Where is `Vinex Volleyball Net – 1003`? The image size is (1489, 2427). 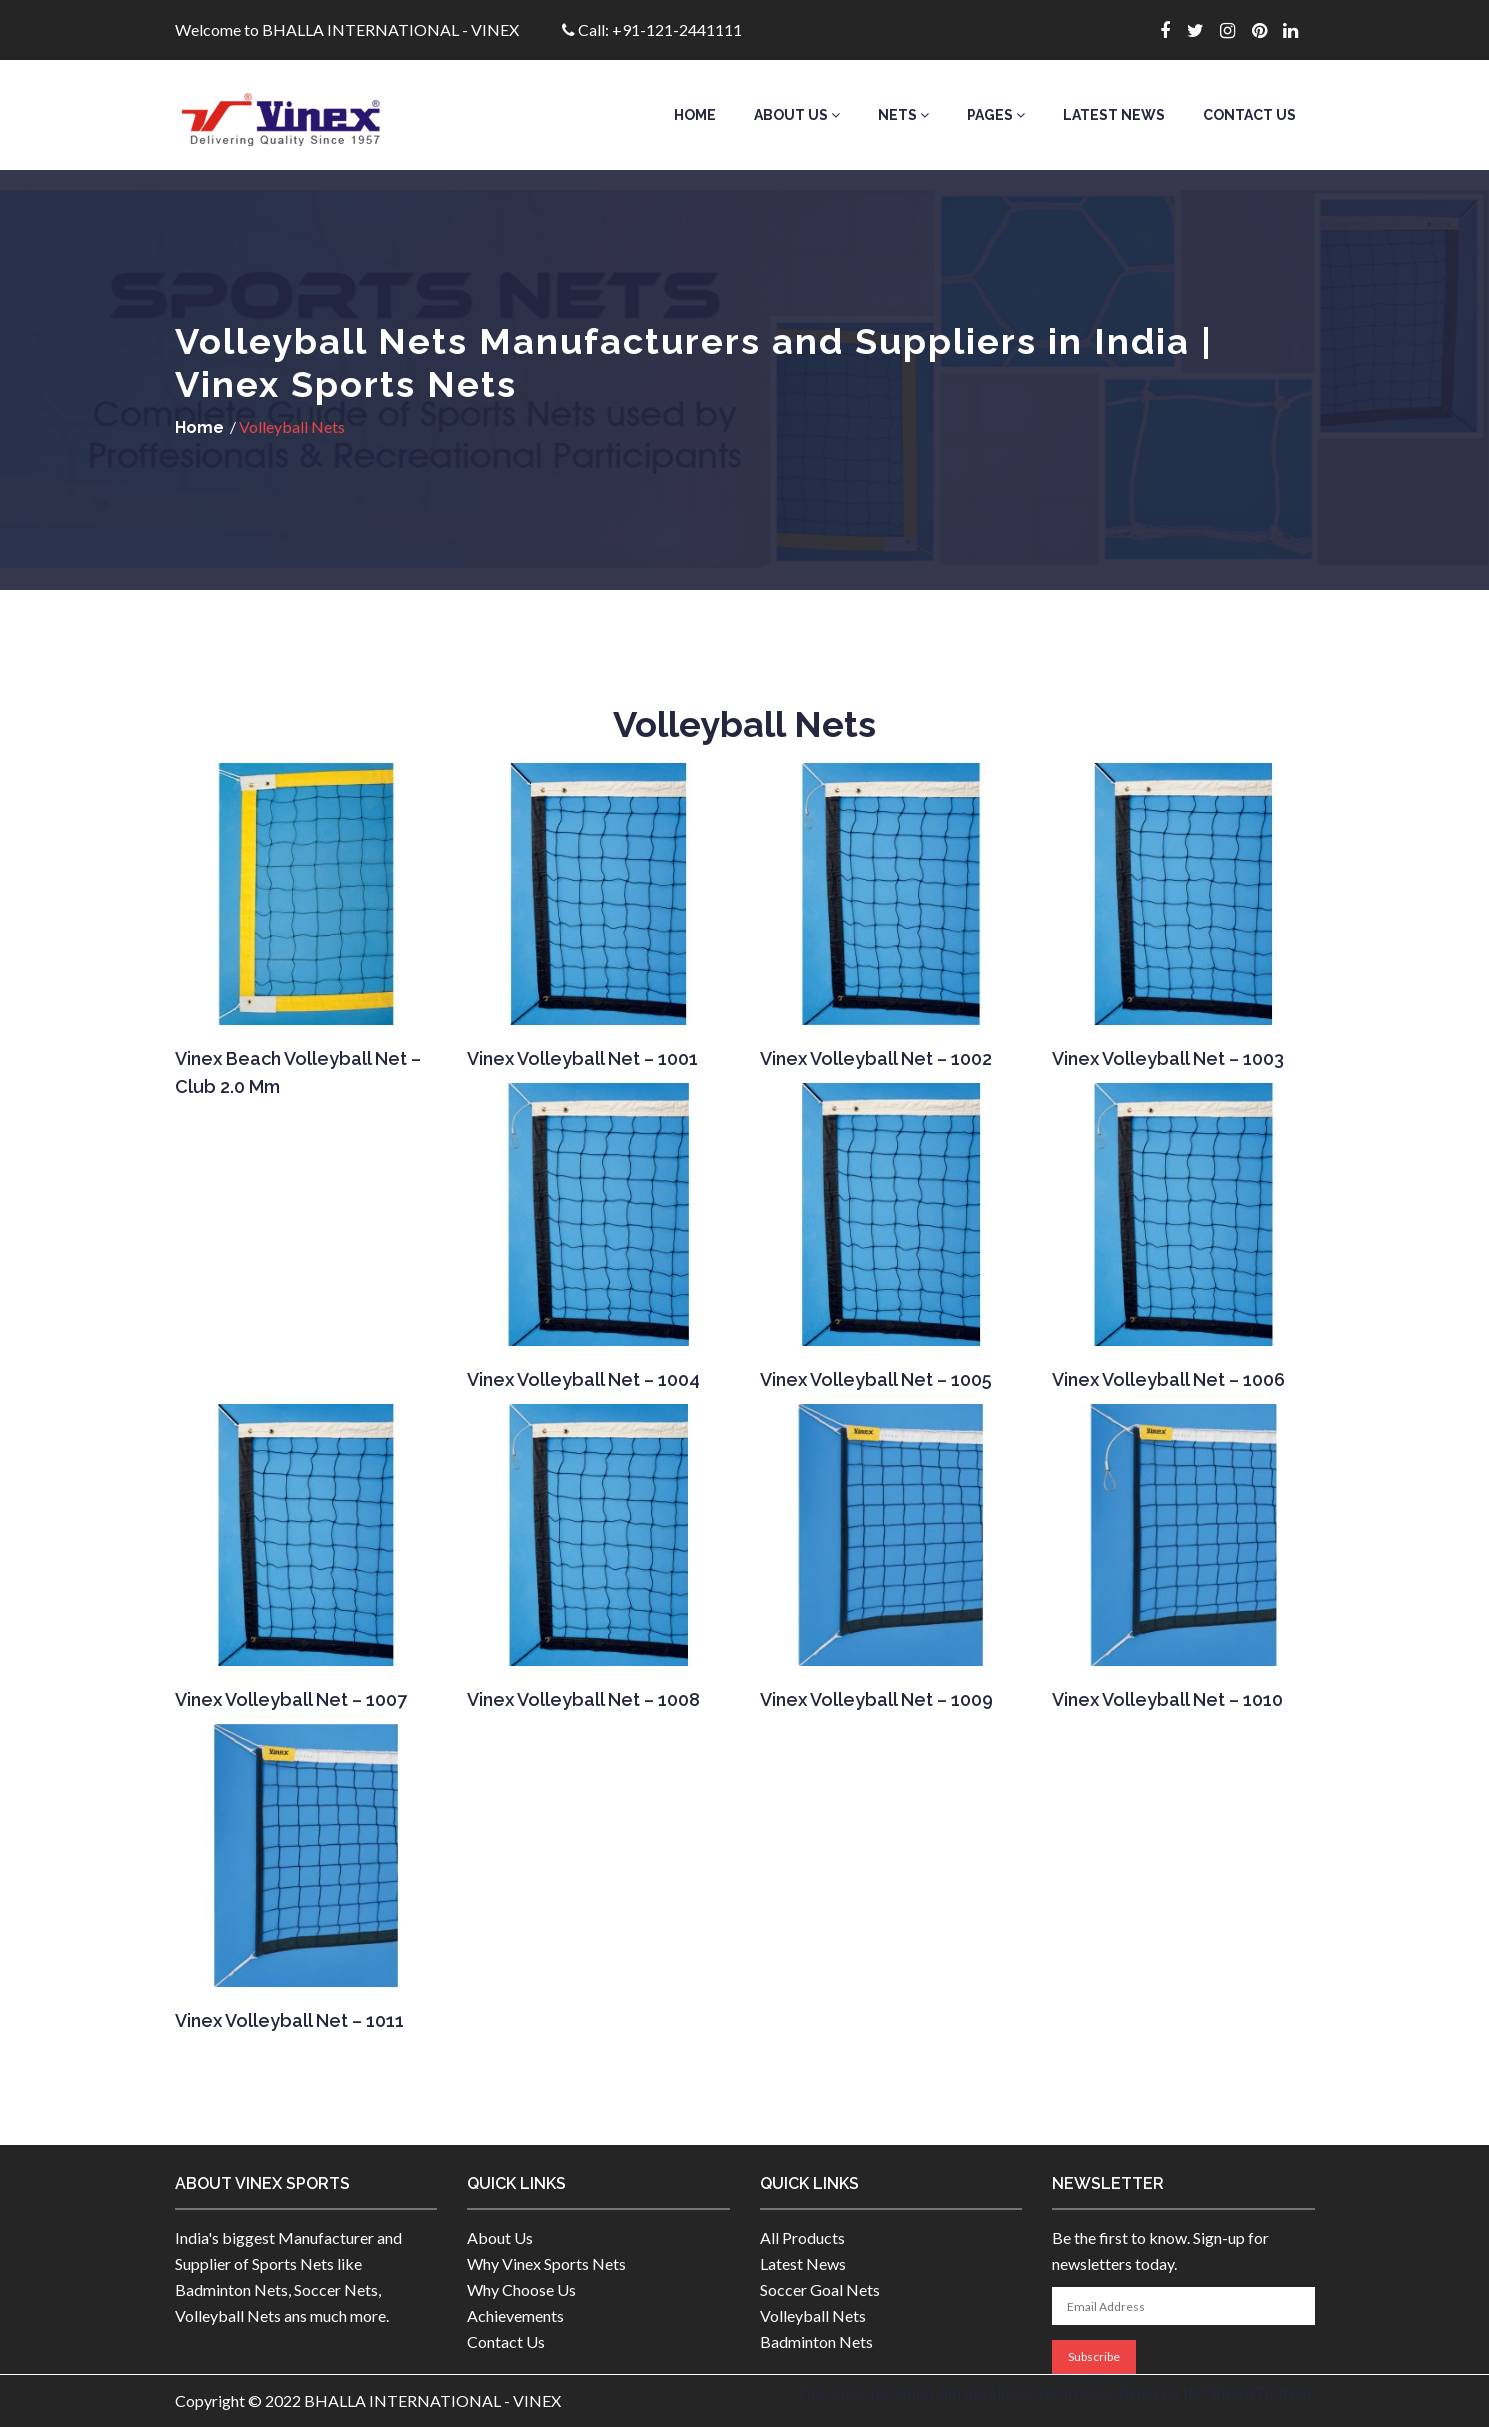 Vinex Volleyball Net – 1003 is located at coordinates (1168, 1058).